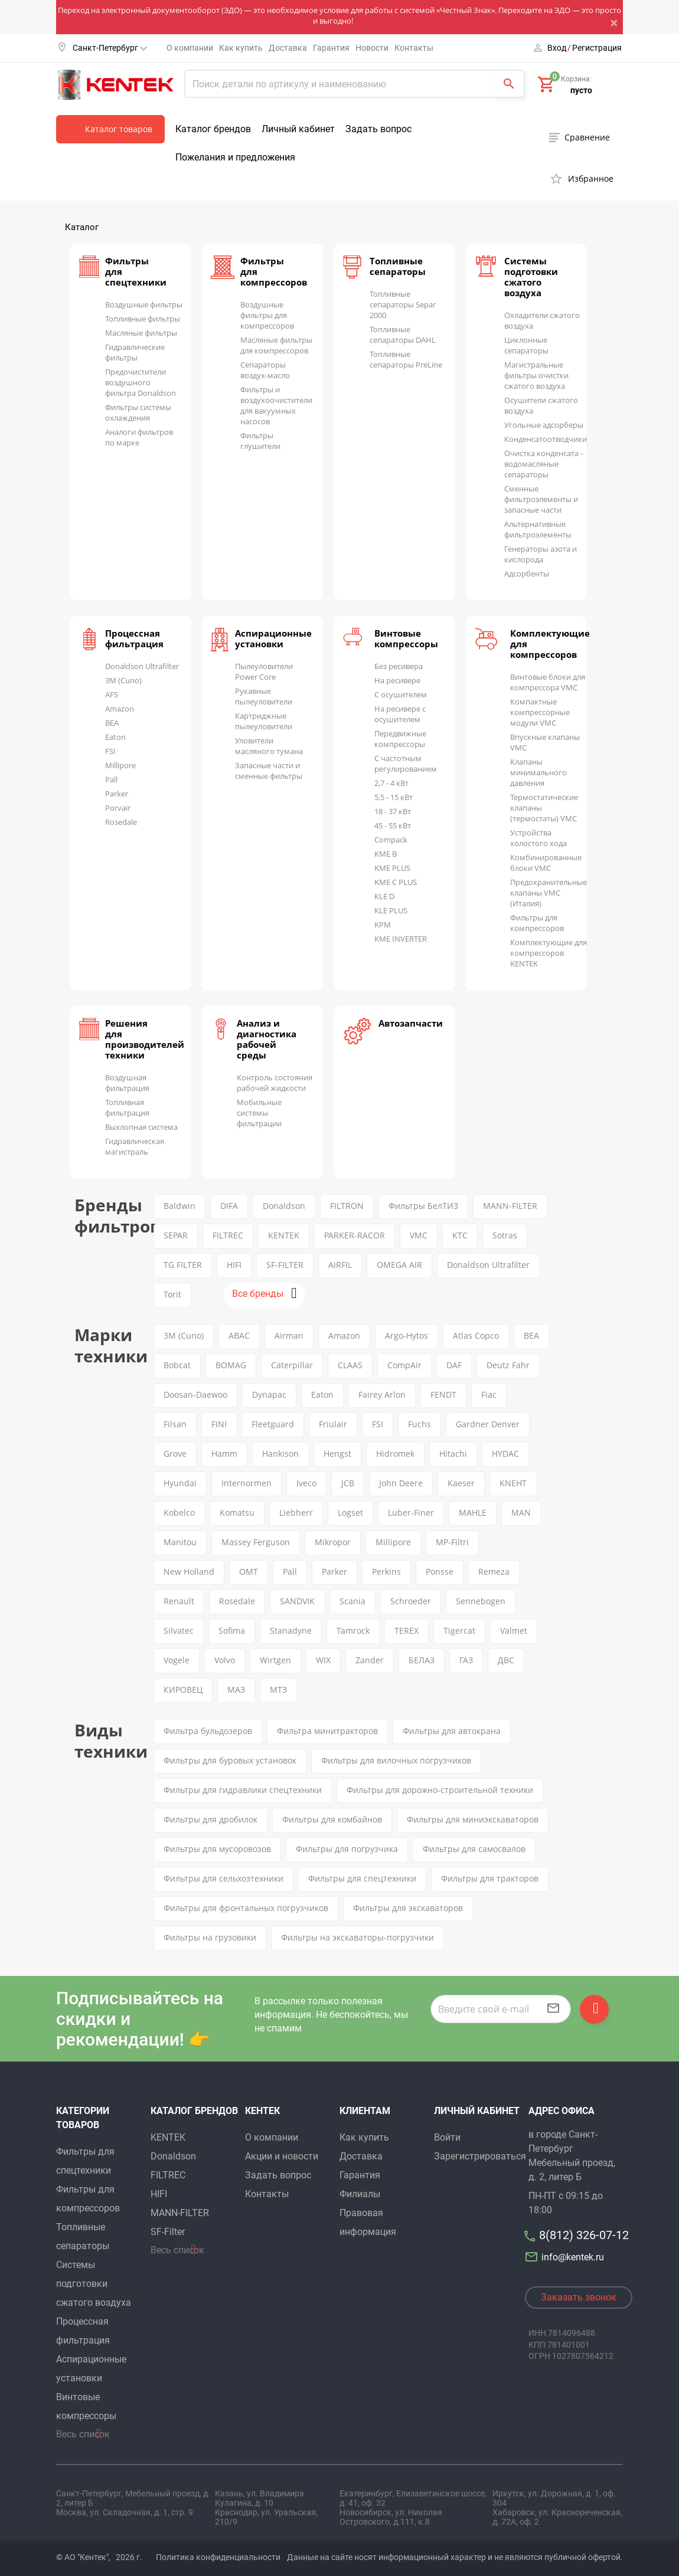 The width and height of the screenshot is (679, 2576). What do you see at coordinates (281, 2156) in the screenshot?
I see `Акции и новости` at bounding box center [281, 2156].